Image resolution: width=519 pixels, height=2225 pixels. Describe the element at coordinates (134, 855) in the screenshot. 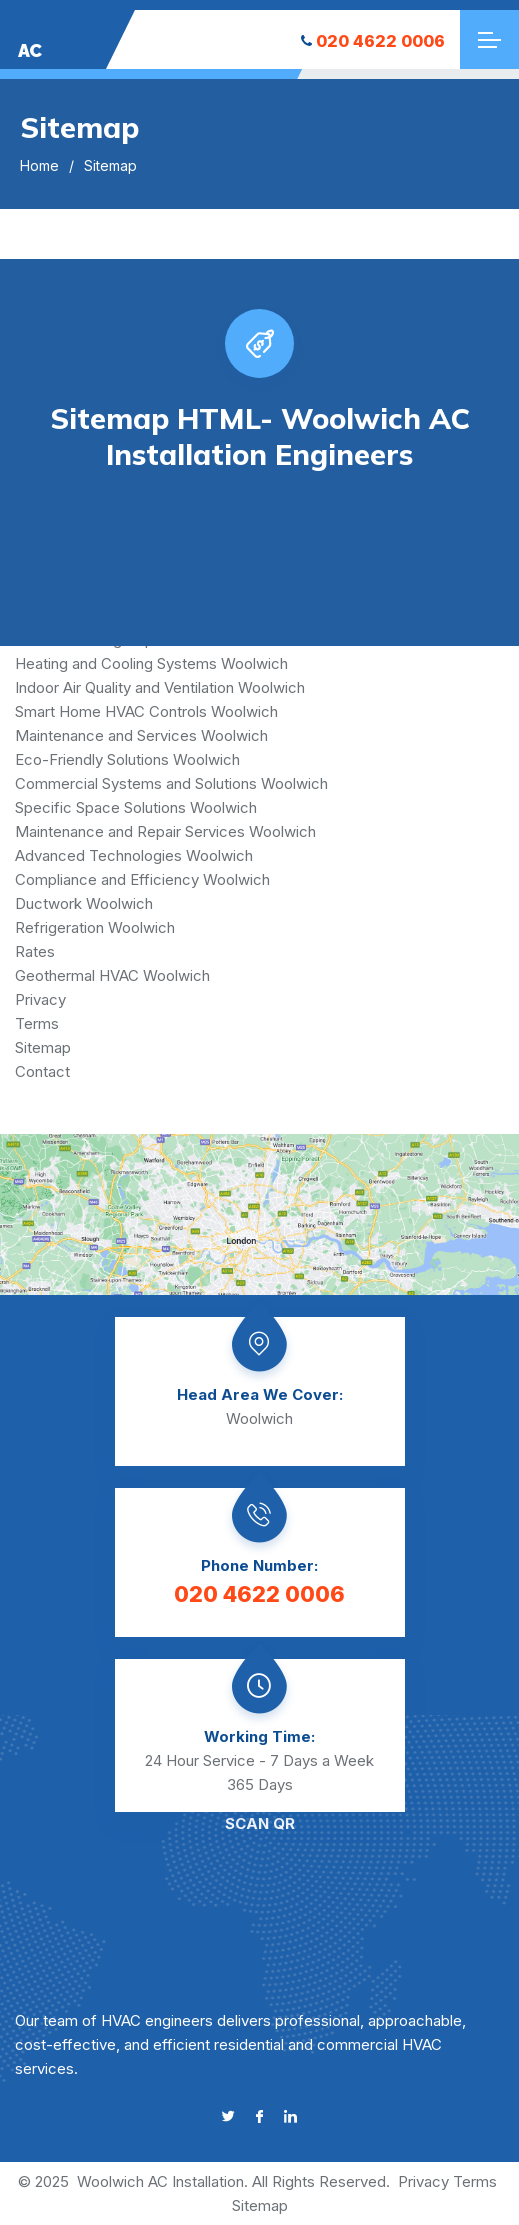

I see `Advanced Technologies Woolwich` at that location.